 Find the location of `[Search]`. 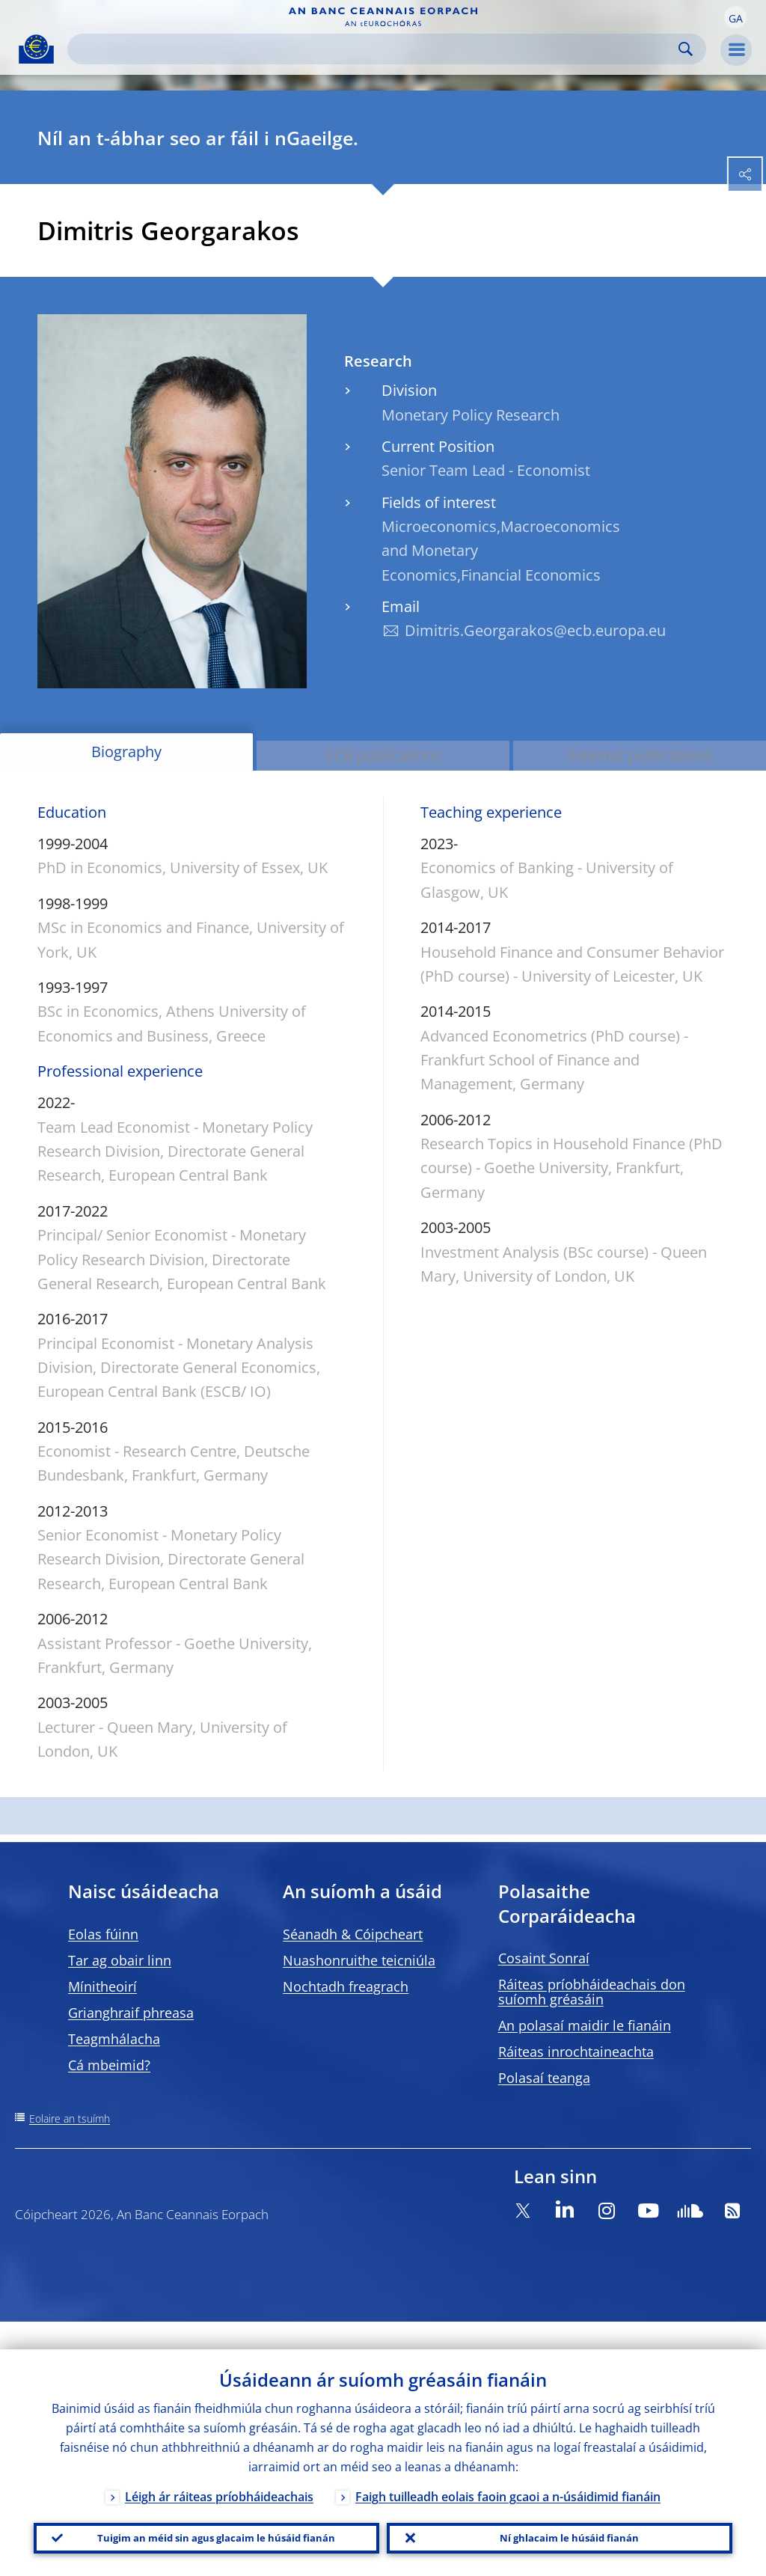

[Search] is located at coordinates (374, 49).